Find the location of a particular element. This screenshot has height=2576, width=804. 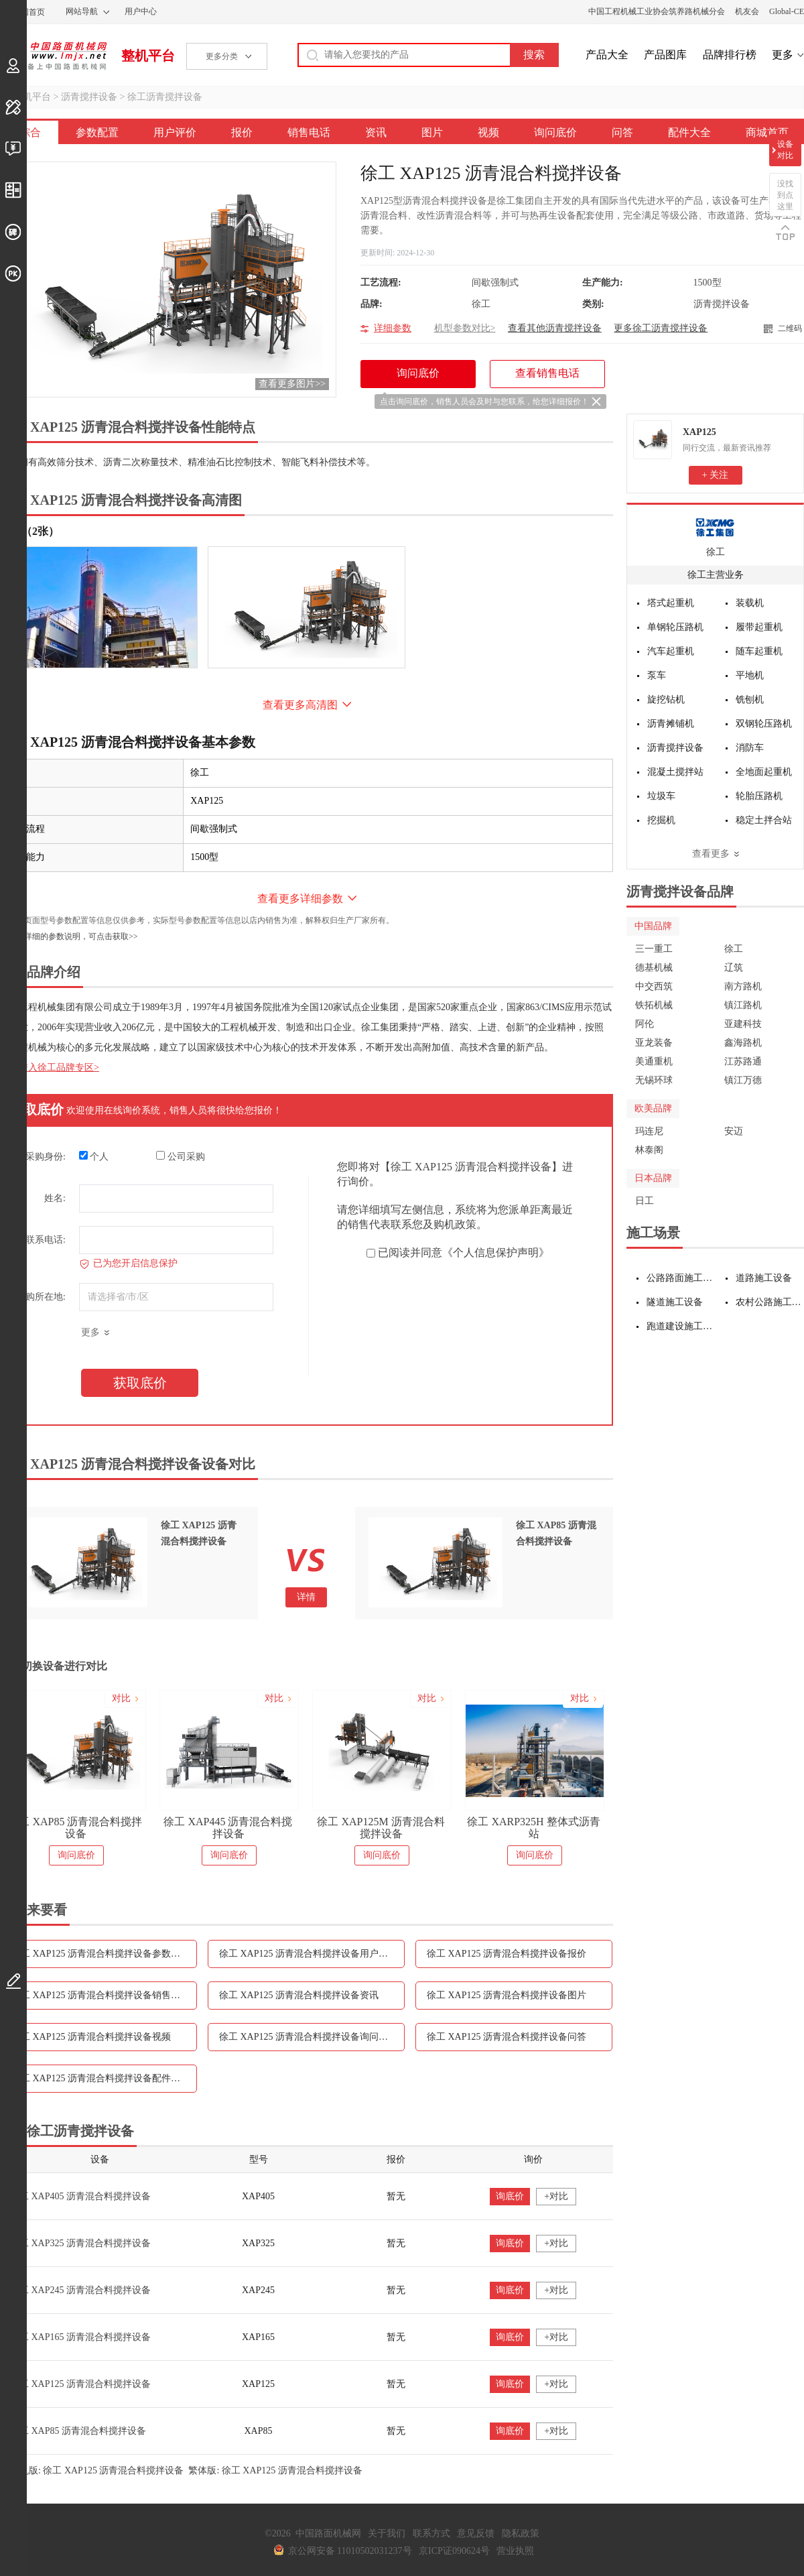

二维码 is located at coordinates (790, 328).